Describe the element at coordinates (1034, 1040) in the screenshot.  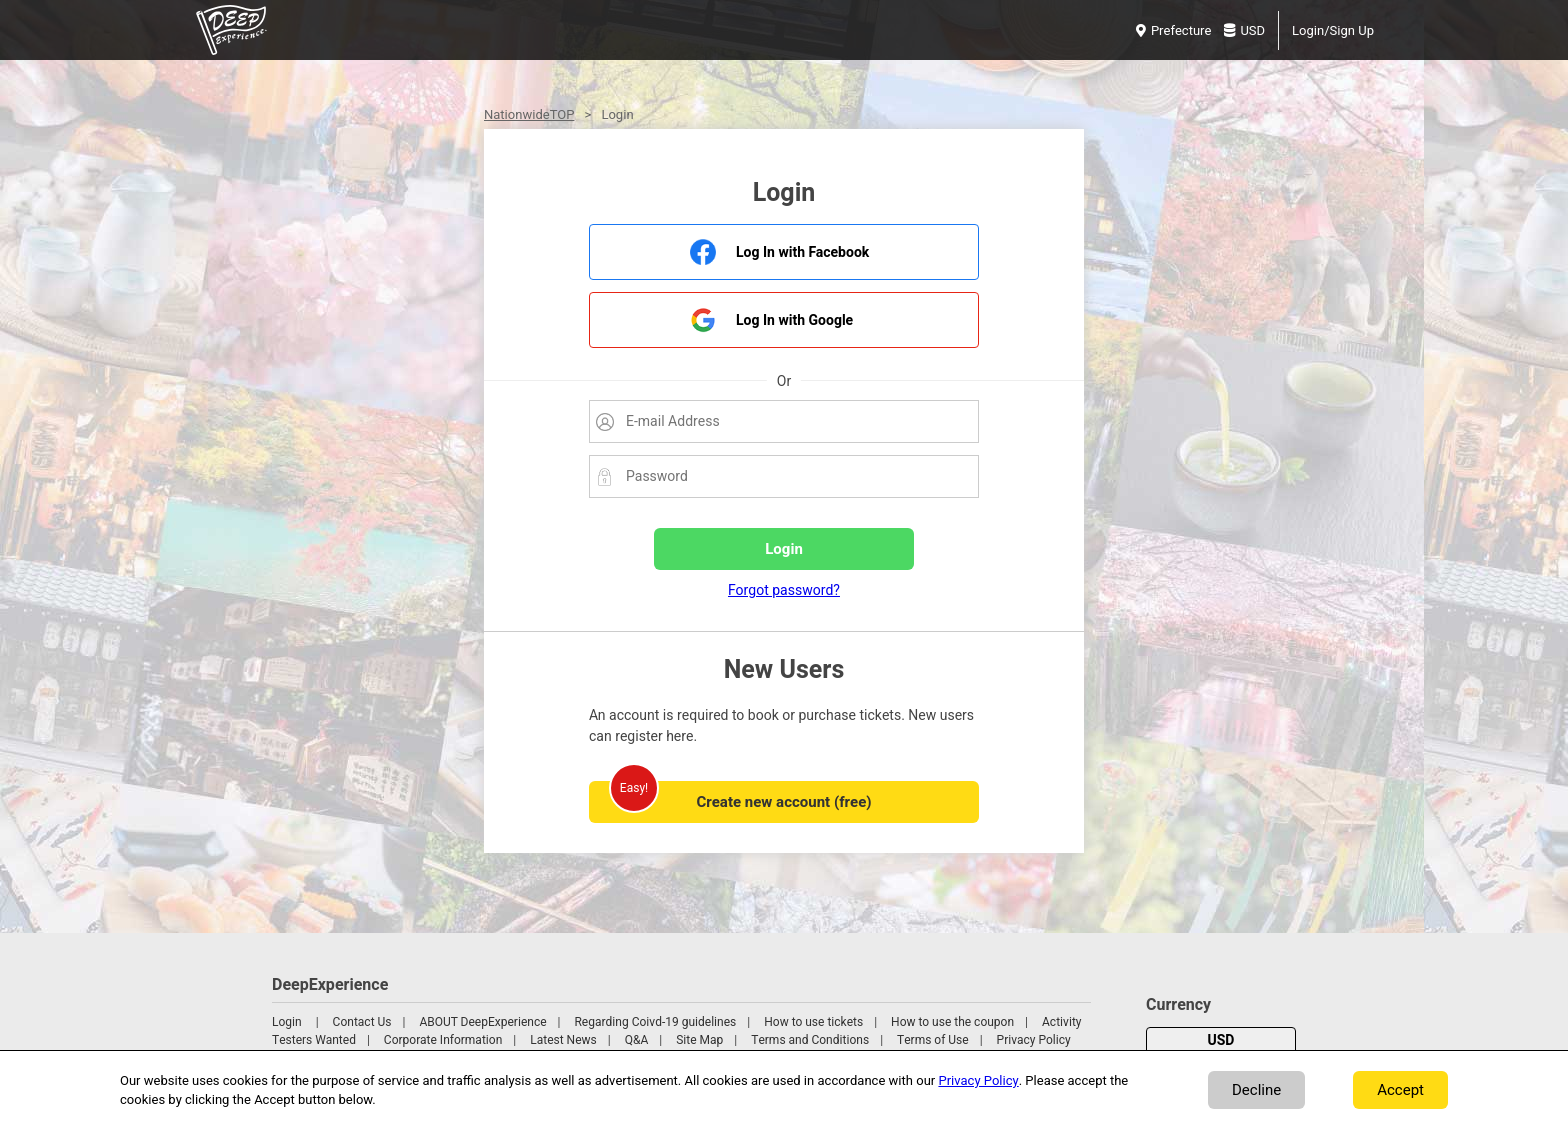
I see `Privacy Policy` at that location.